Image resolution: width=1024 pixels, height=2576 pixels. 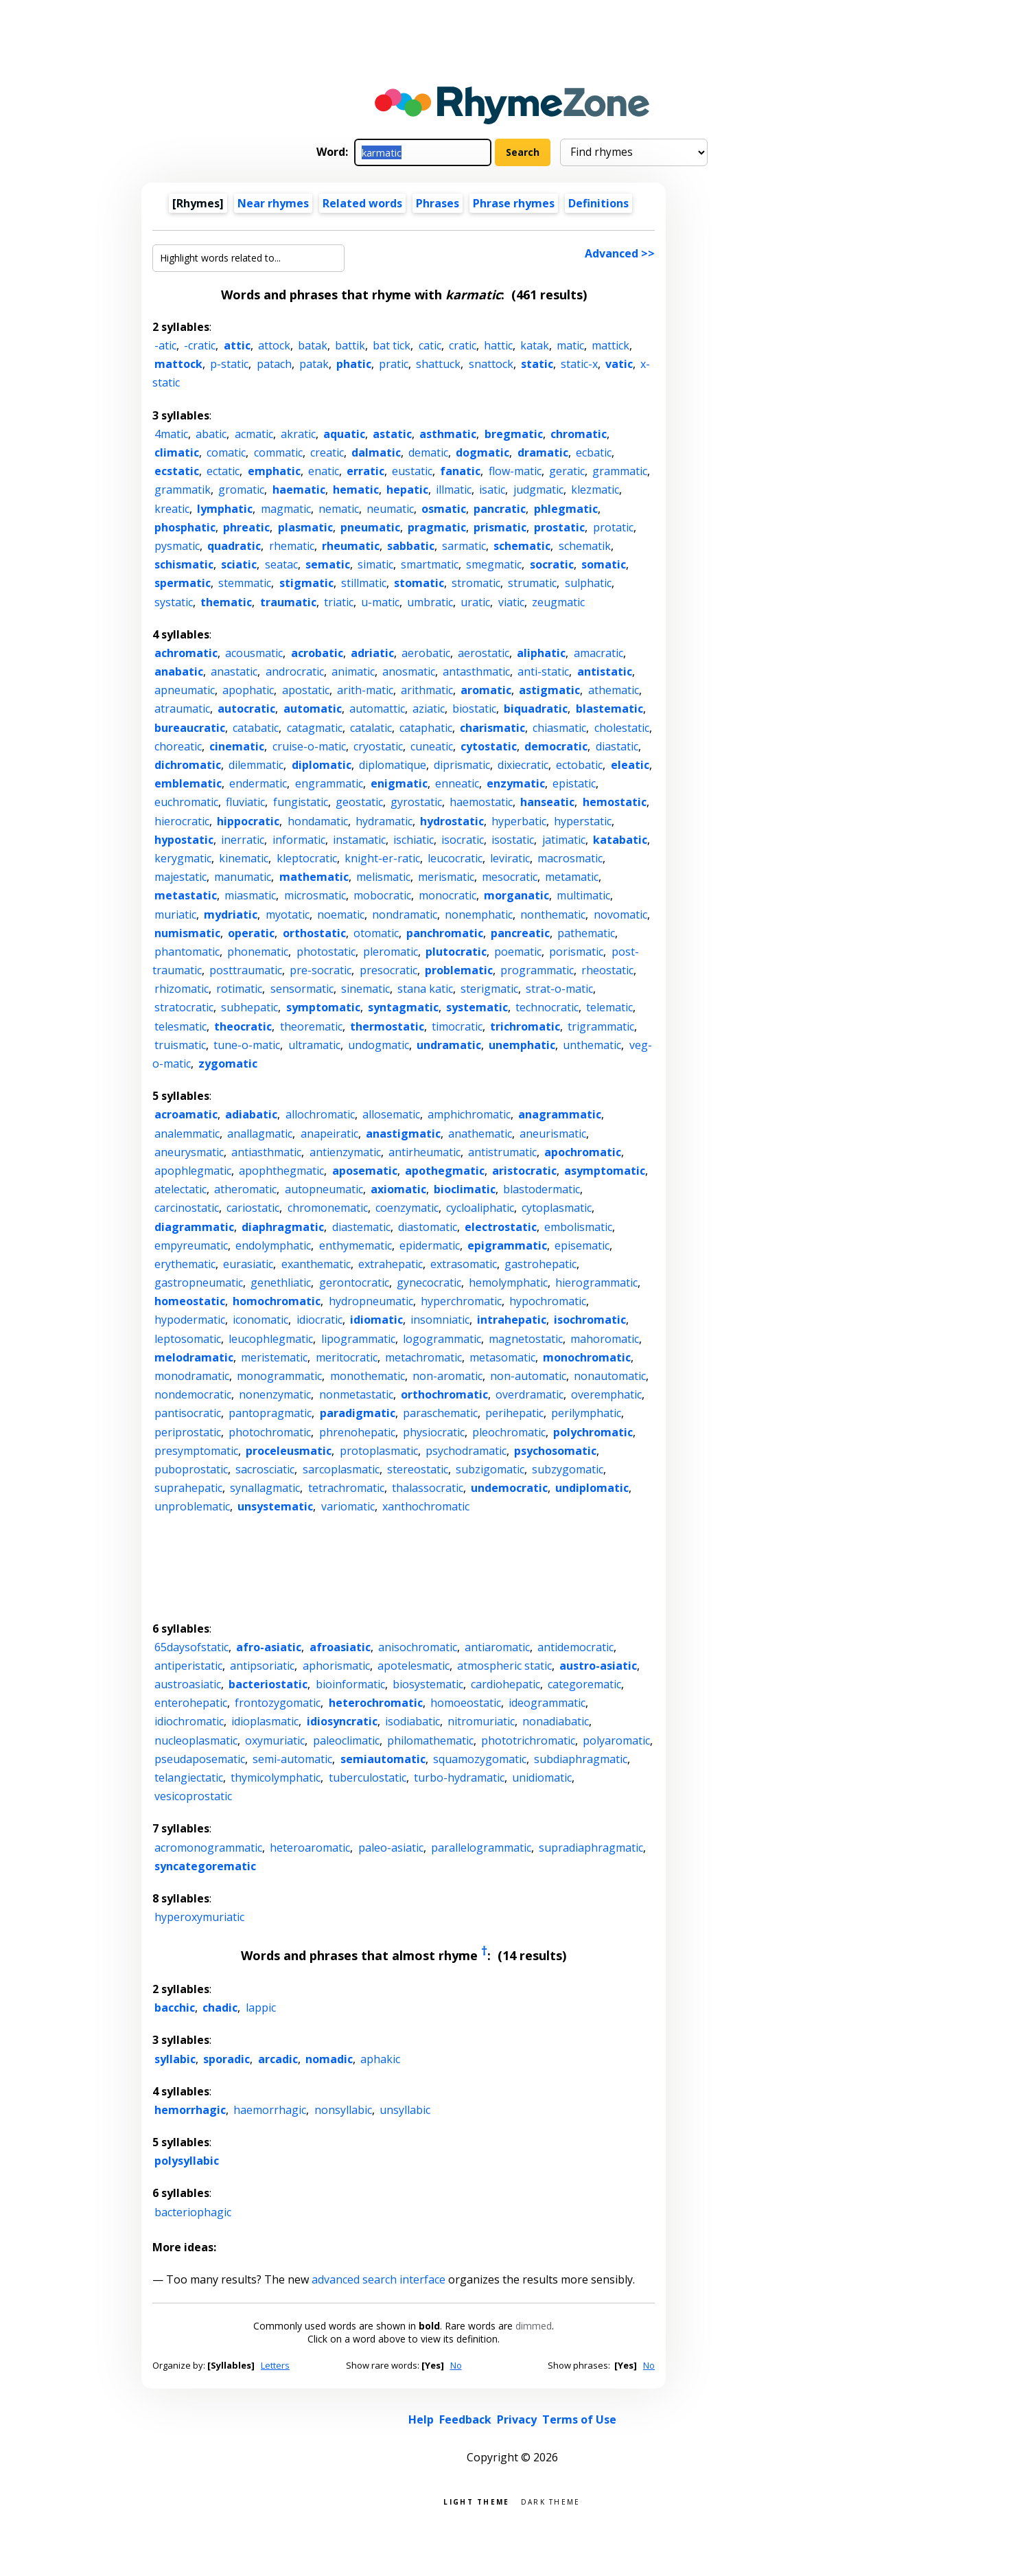 What do you see at coordinates (254, 652) in the screenshot?
I see `acousmatic` at bounding box center [254, 652].